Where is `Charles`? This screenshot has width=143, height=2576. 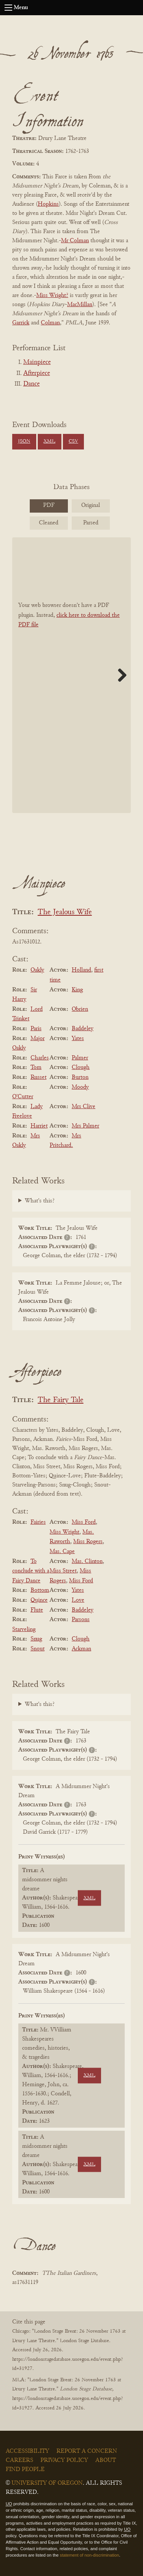 Charles is located at coordinates (40, 1058).